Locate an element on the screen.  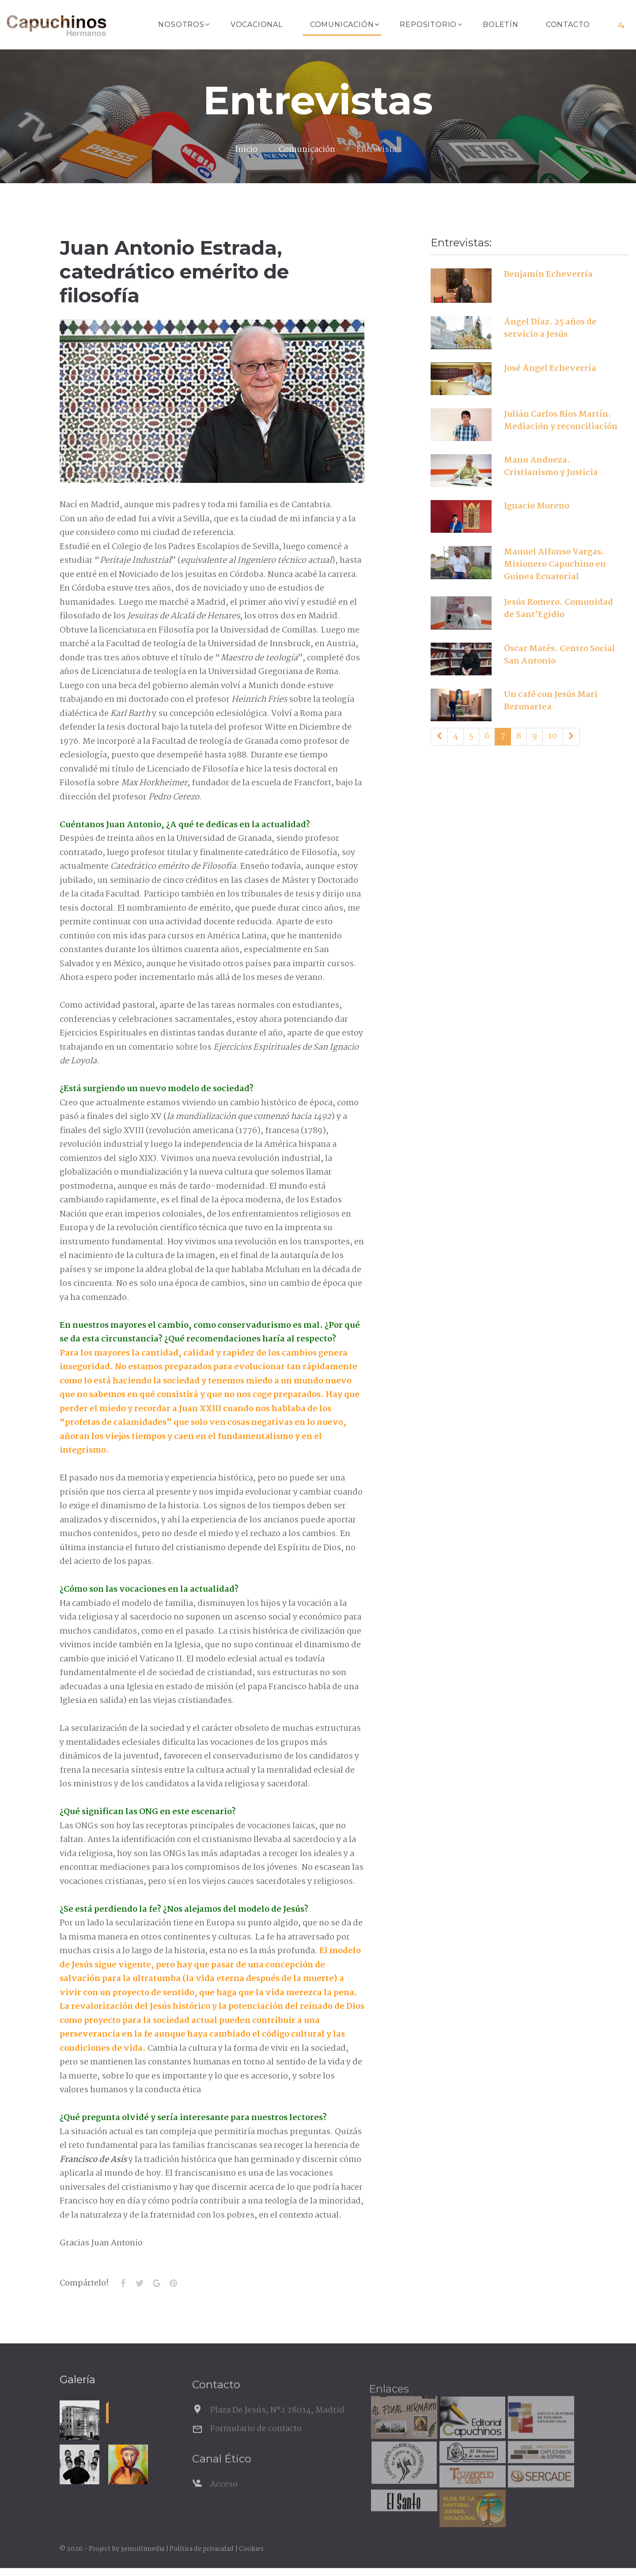
Benjamín Echeverría is located at coordinates (548, 274).